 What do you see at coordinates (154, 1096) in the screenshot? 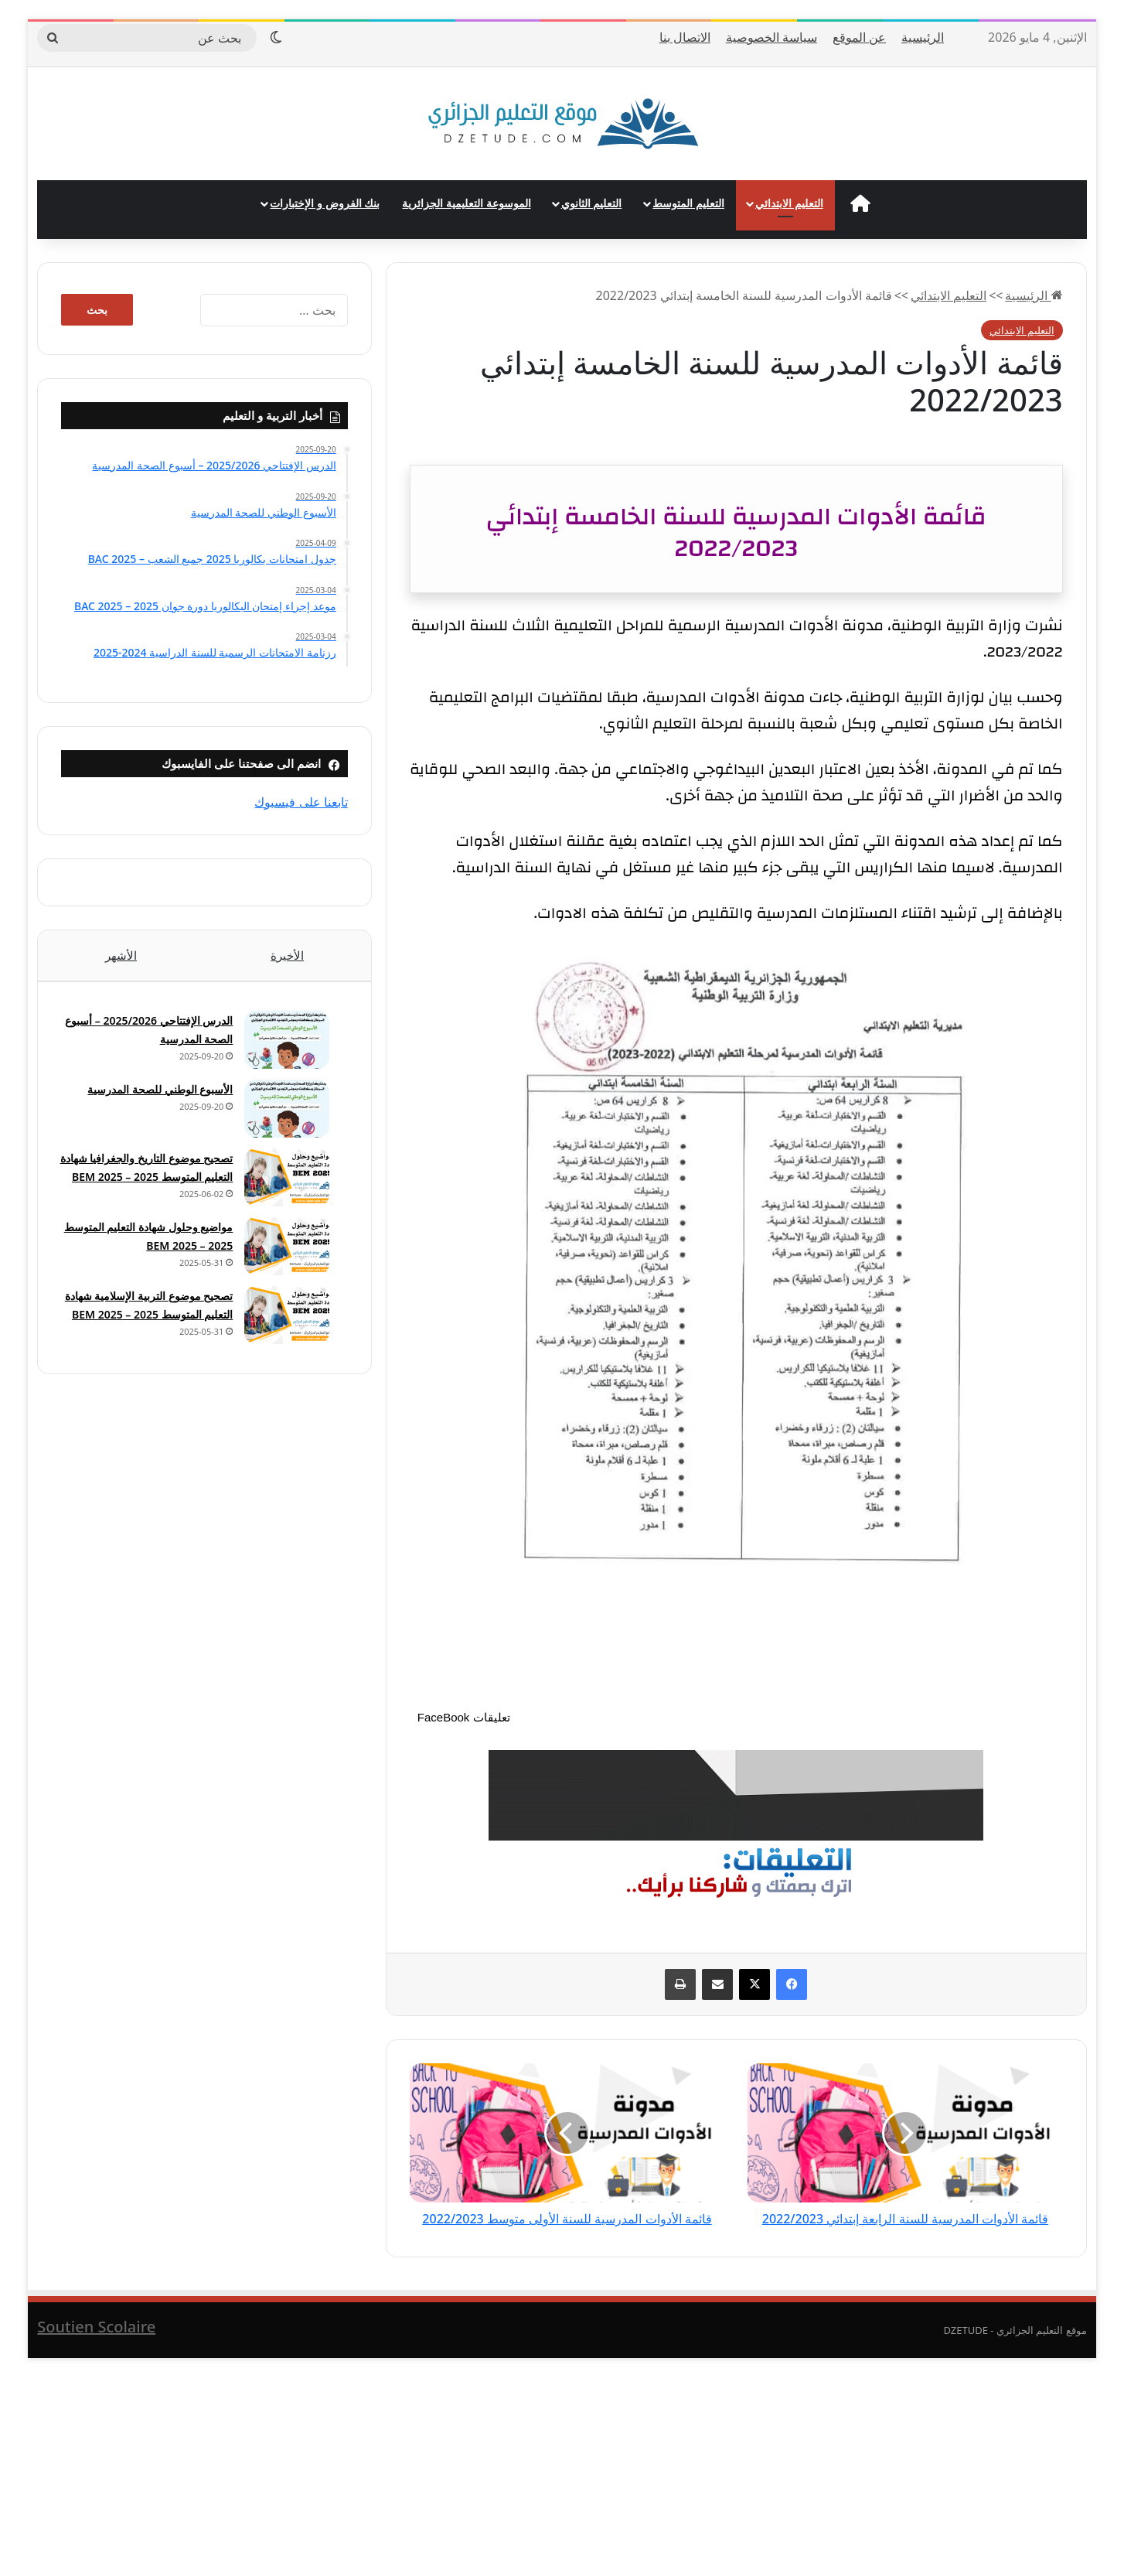
I see `الأسبوع الوطني للصحة المدرسية` at bounding box center [154, 1096].